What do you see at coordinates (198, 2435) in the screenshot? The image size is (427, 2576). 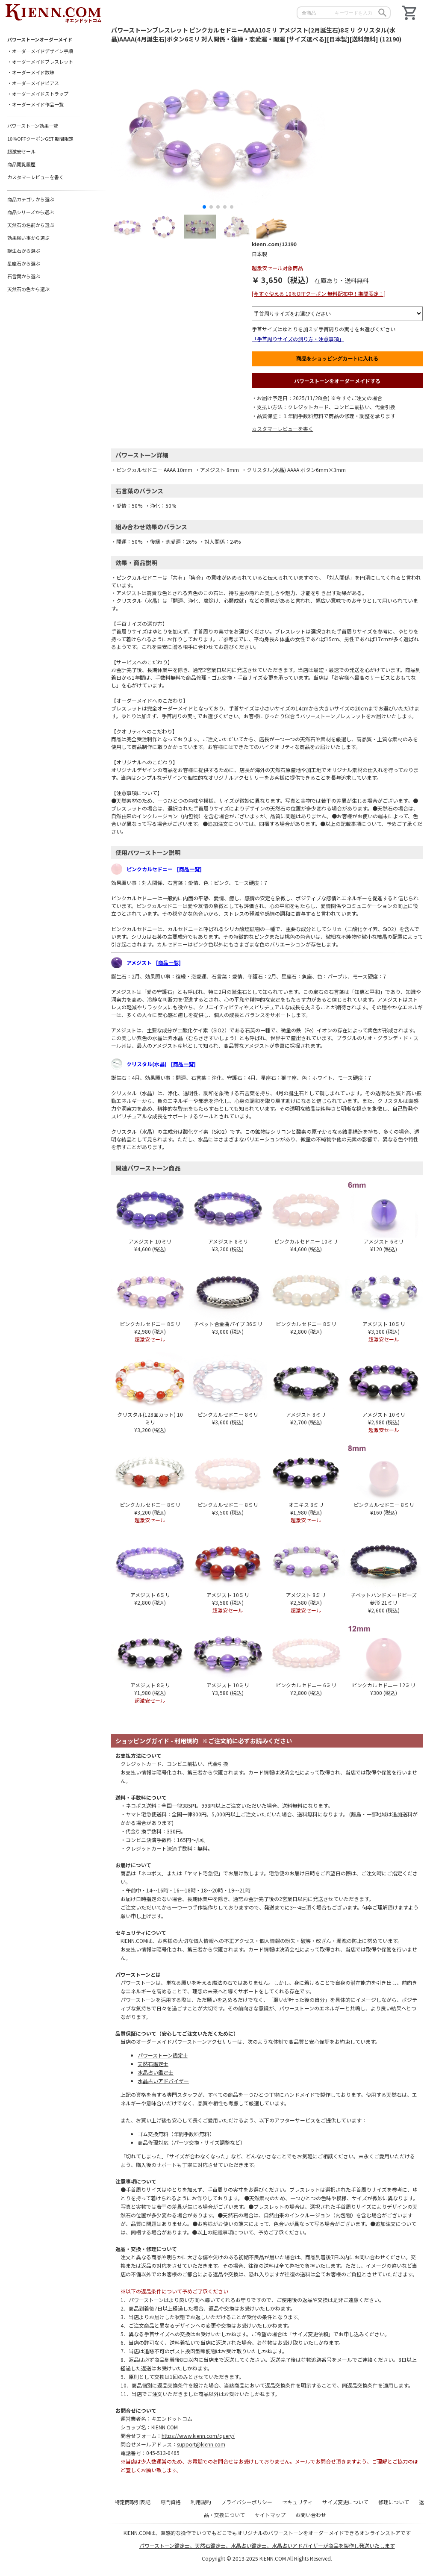 I see `https://www.kienn.com/query/` at bounding box center [198, 2435].